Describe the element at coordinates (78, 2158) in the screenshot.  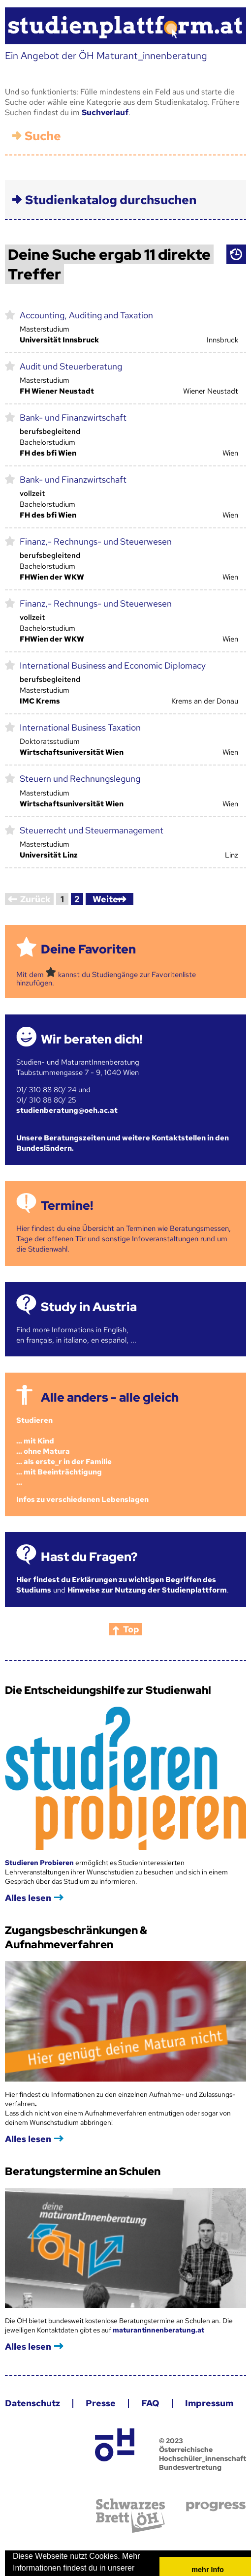
I see `Beratungstermine an Schulen` at that location.